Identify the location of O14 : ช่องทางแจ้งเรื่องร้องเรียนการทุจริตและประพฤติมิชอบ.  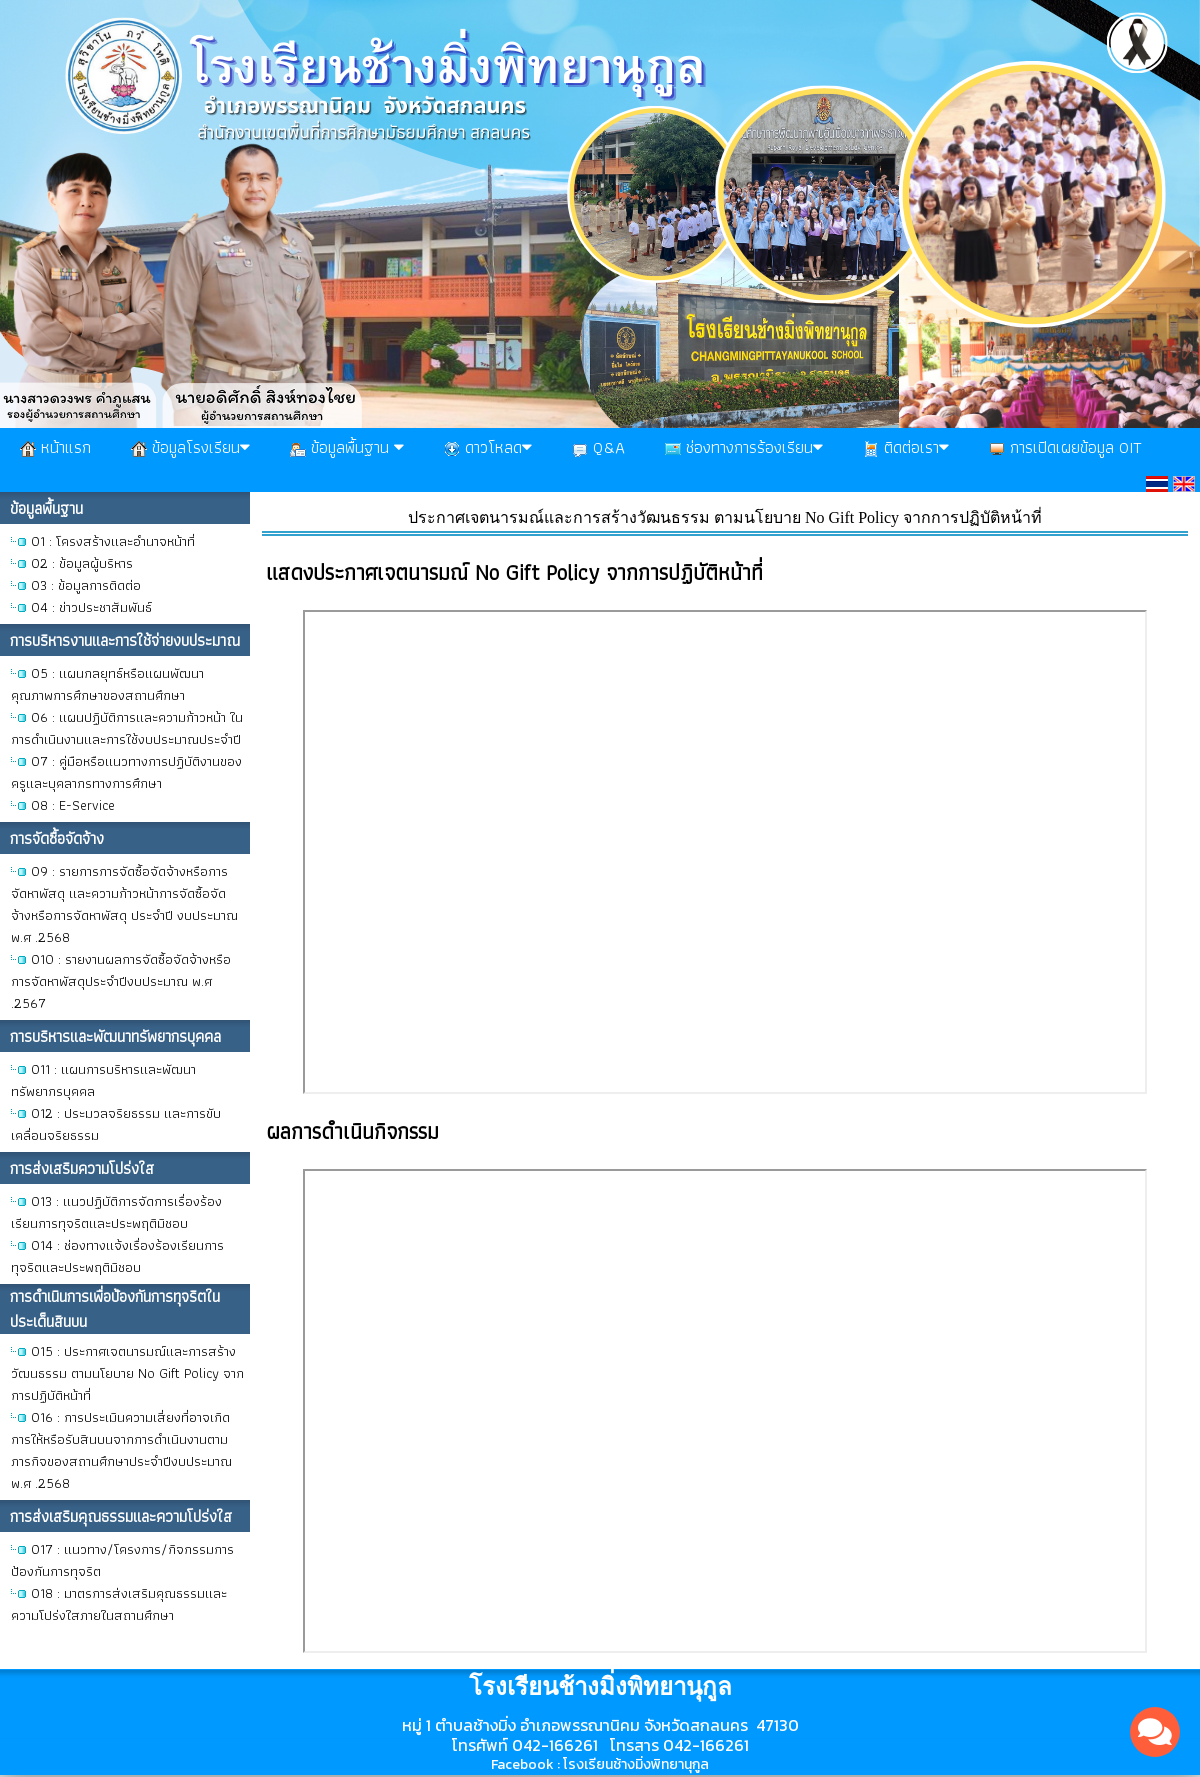
(117, 1256).